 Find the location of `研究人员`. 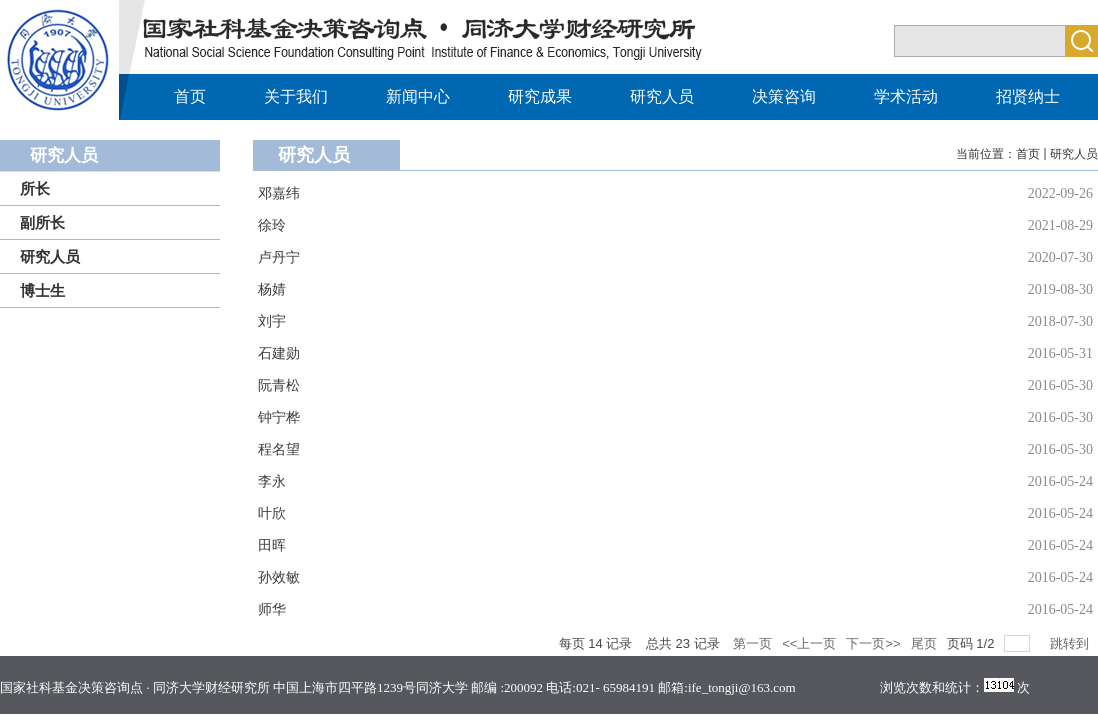

研究人员 is located at coordinates (1074, 154).